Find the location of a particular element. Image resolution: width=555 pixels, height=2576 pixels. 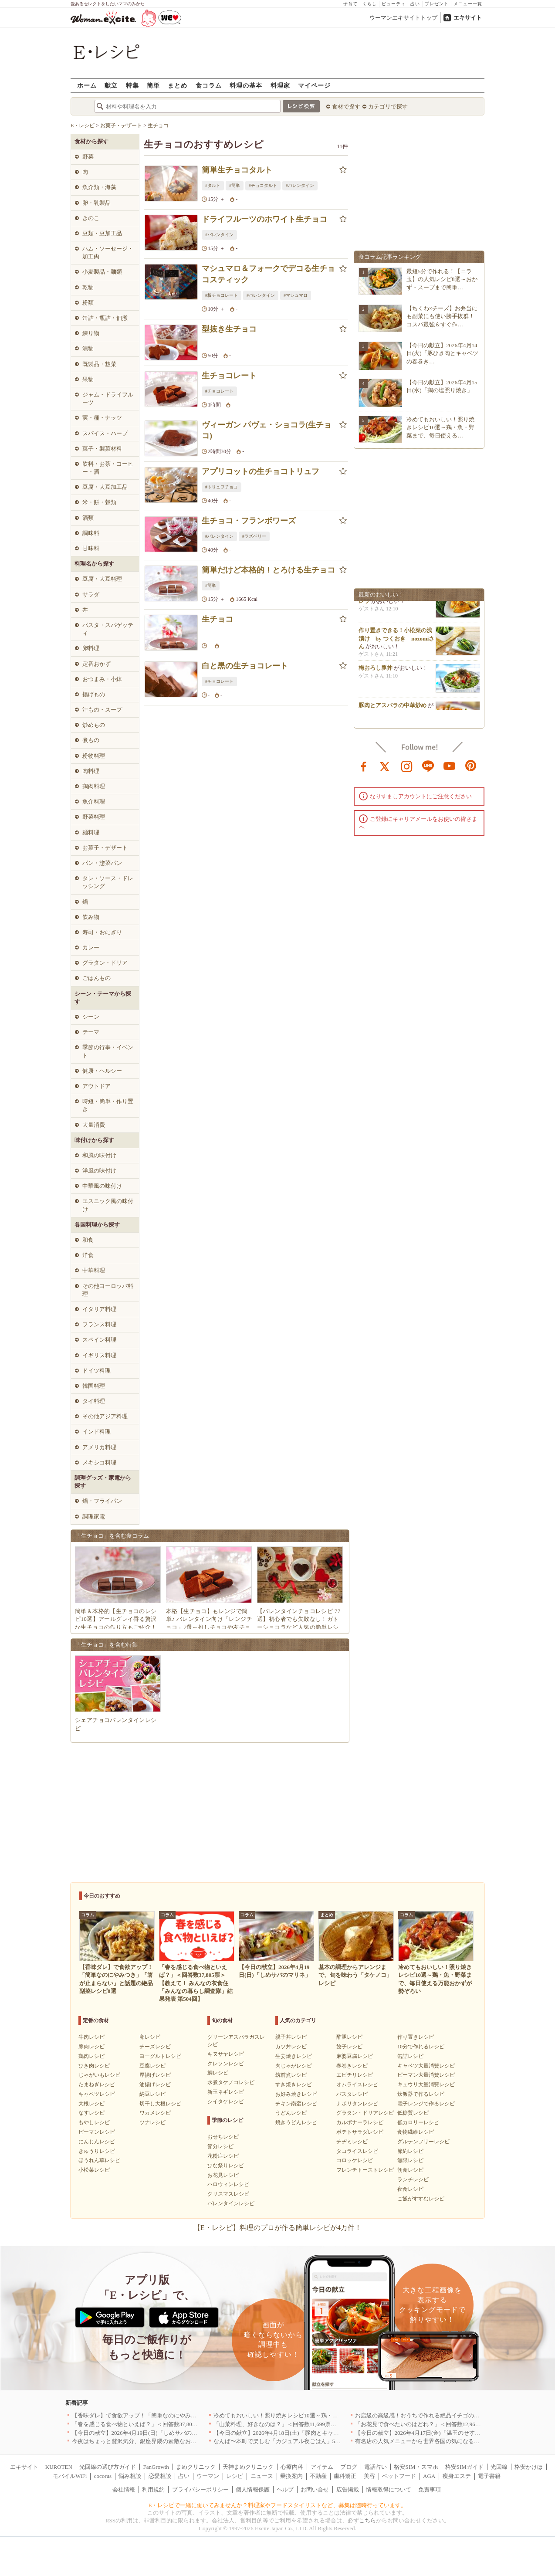

チーズレシピ is located at coordinates (155, 2047).